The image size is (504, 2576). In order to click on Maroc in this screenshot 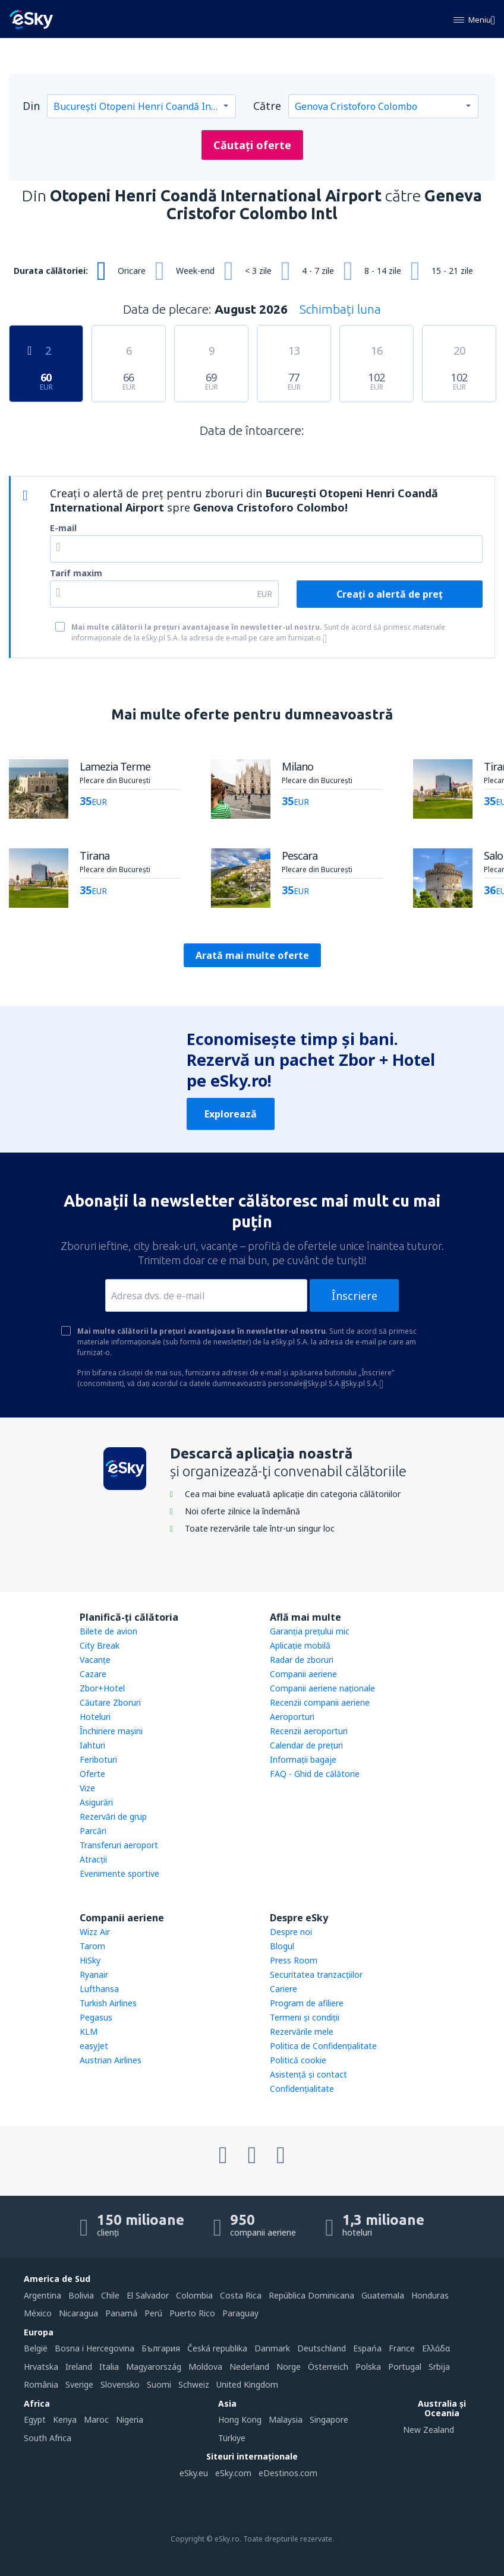, I will do `click(96, 2419)`.